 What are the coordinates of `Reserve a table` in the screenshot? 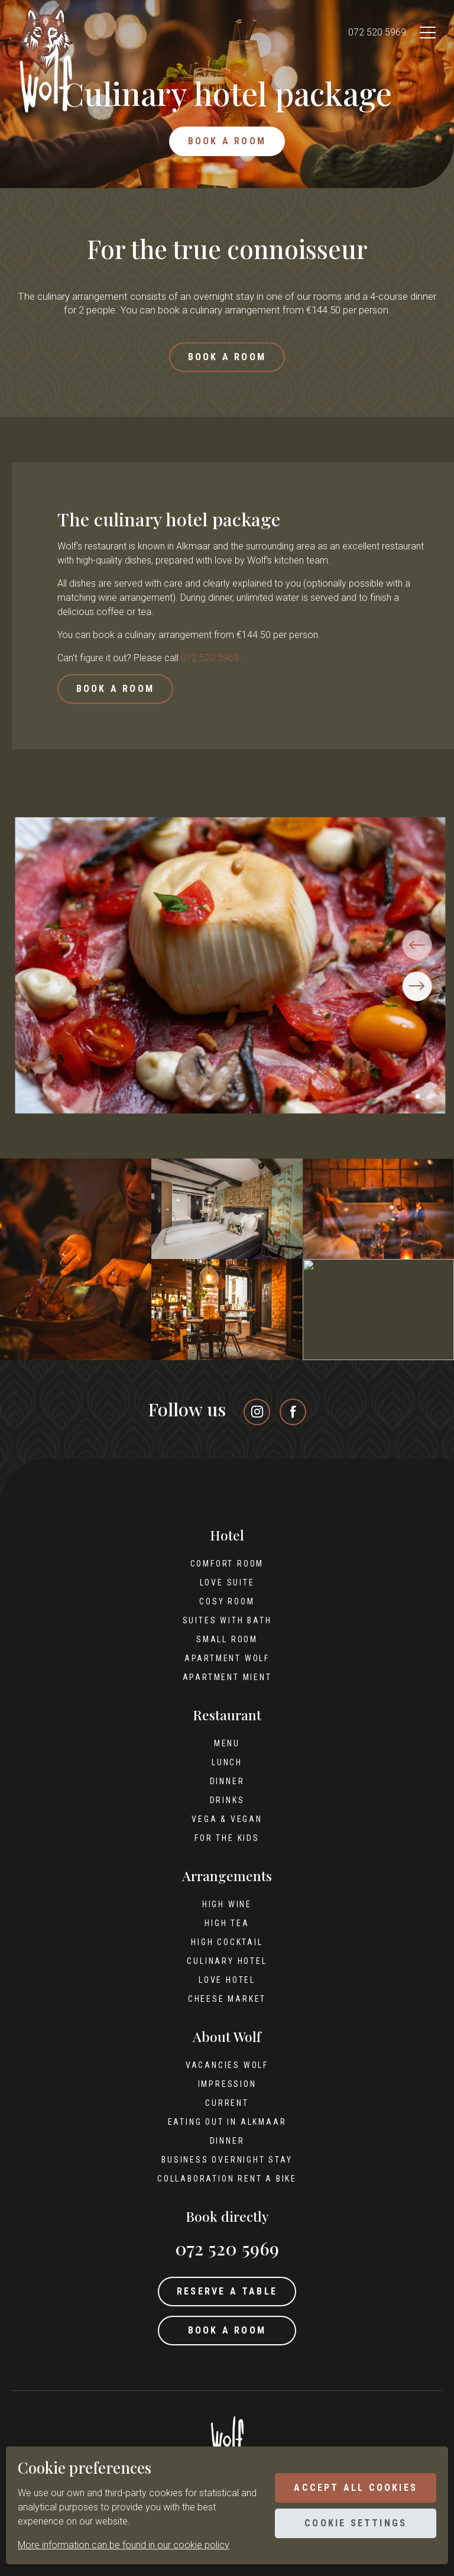 It's located at (227, 2291).